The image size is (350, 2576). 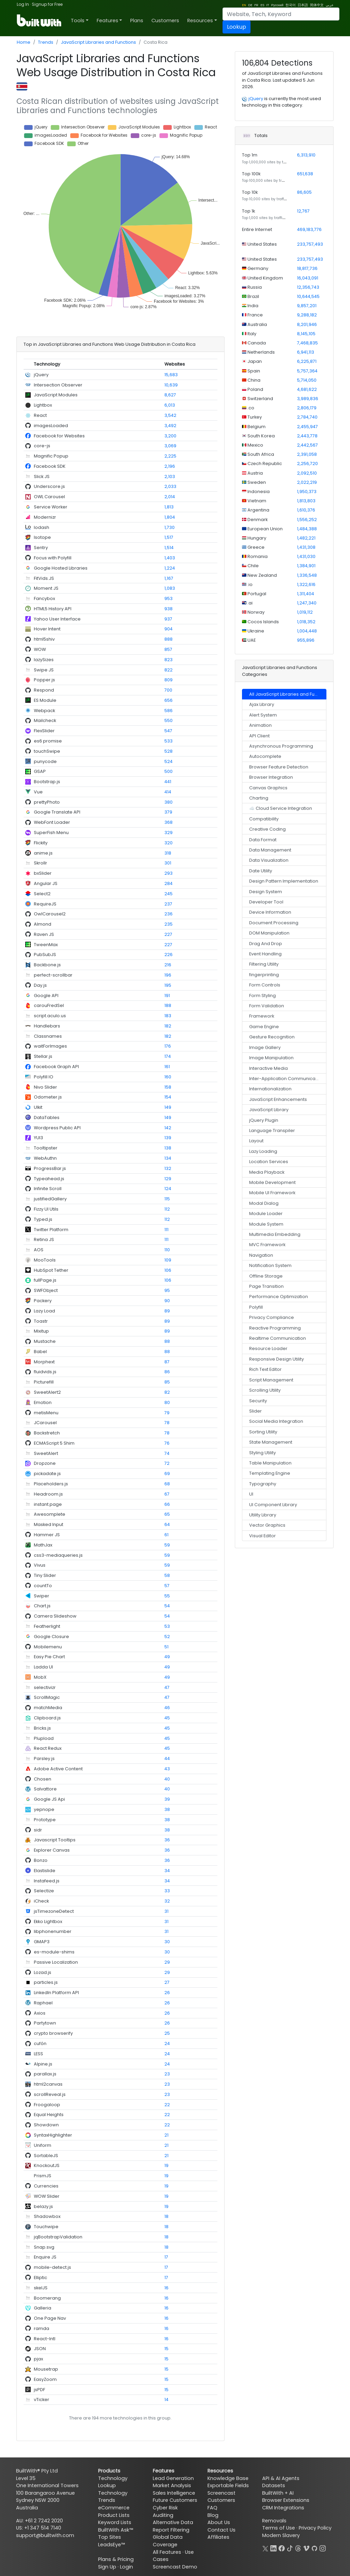 I want to click on 64, so click(x=167, y=1524).